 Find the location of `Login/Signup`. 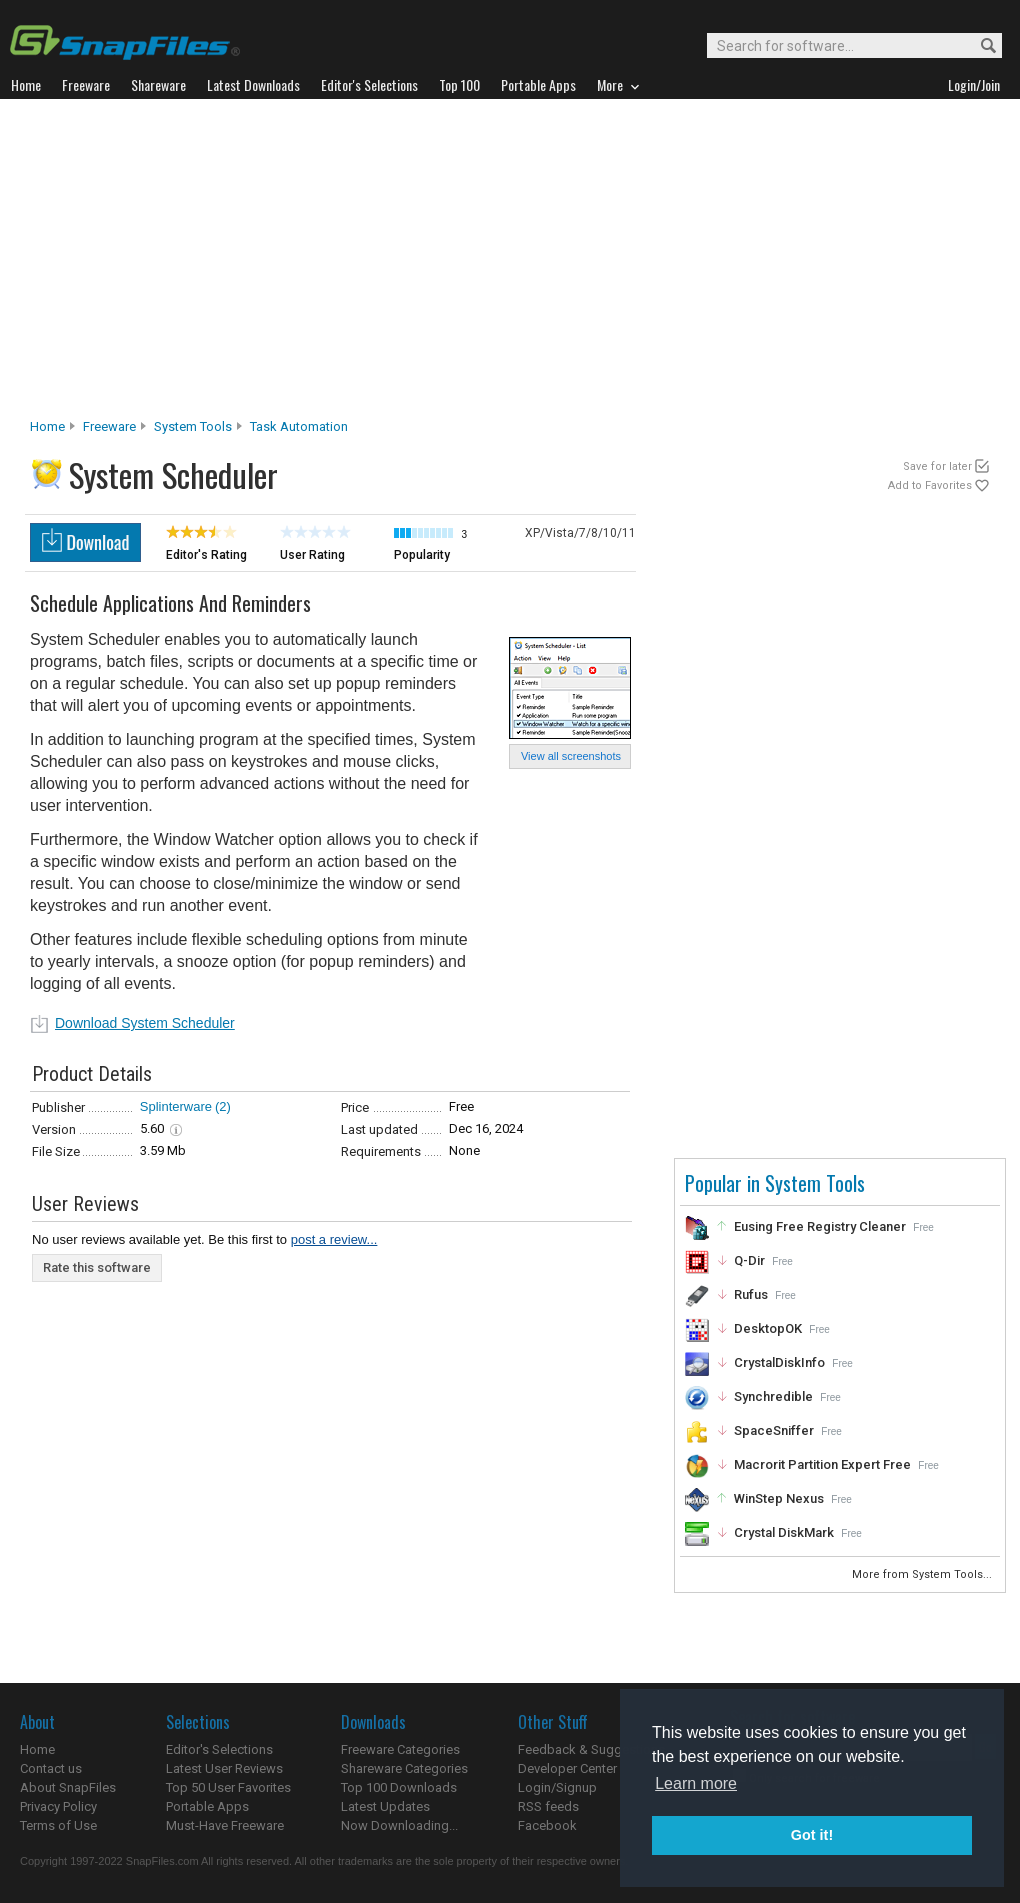

Login/Signup is located at coordinates (557, 1787).